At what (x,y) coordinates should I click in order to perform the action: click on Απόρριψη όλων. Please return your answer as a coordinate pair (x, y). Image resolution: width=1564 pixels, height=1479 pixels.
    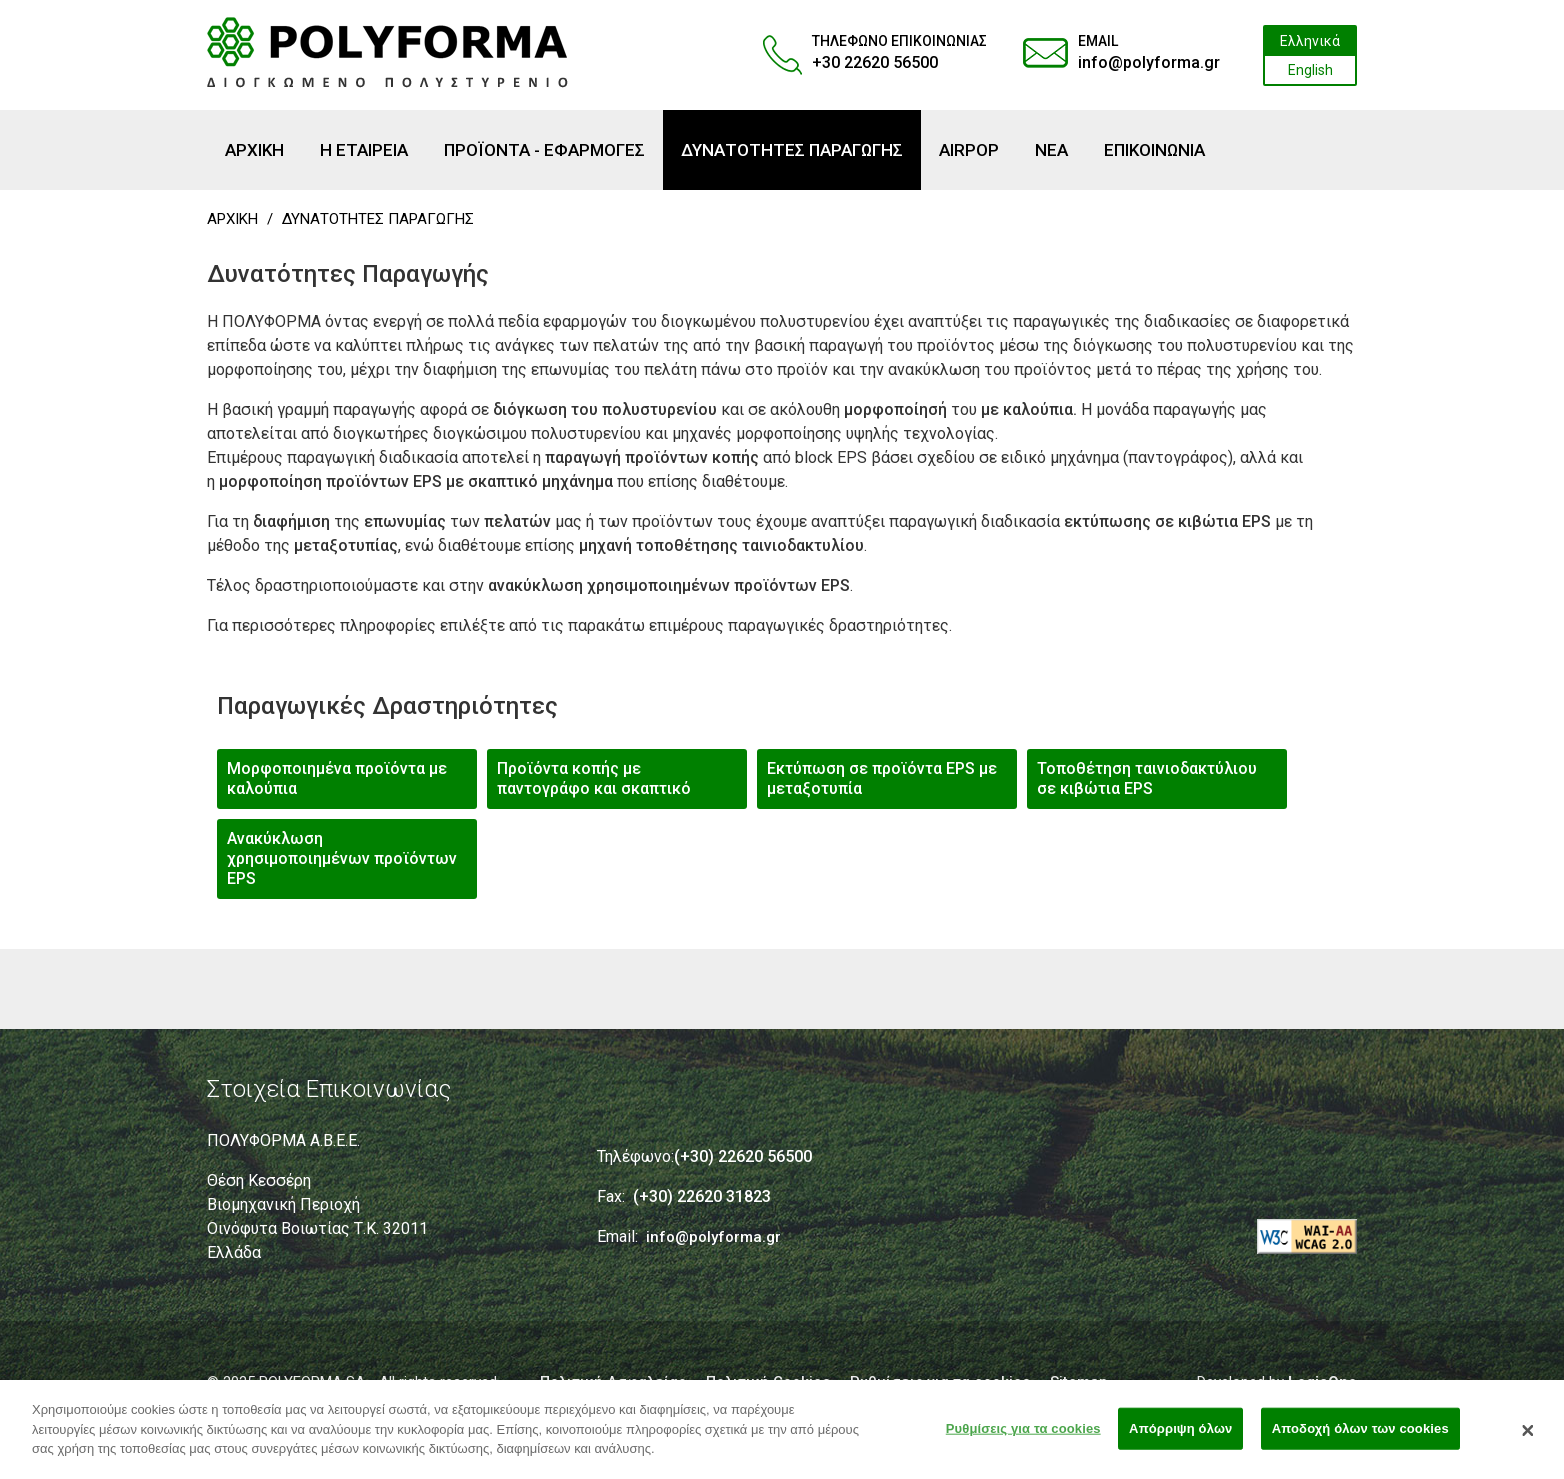
    Looking at the image, I should click on (1180, 1436).